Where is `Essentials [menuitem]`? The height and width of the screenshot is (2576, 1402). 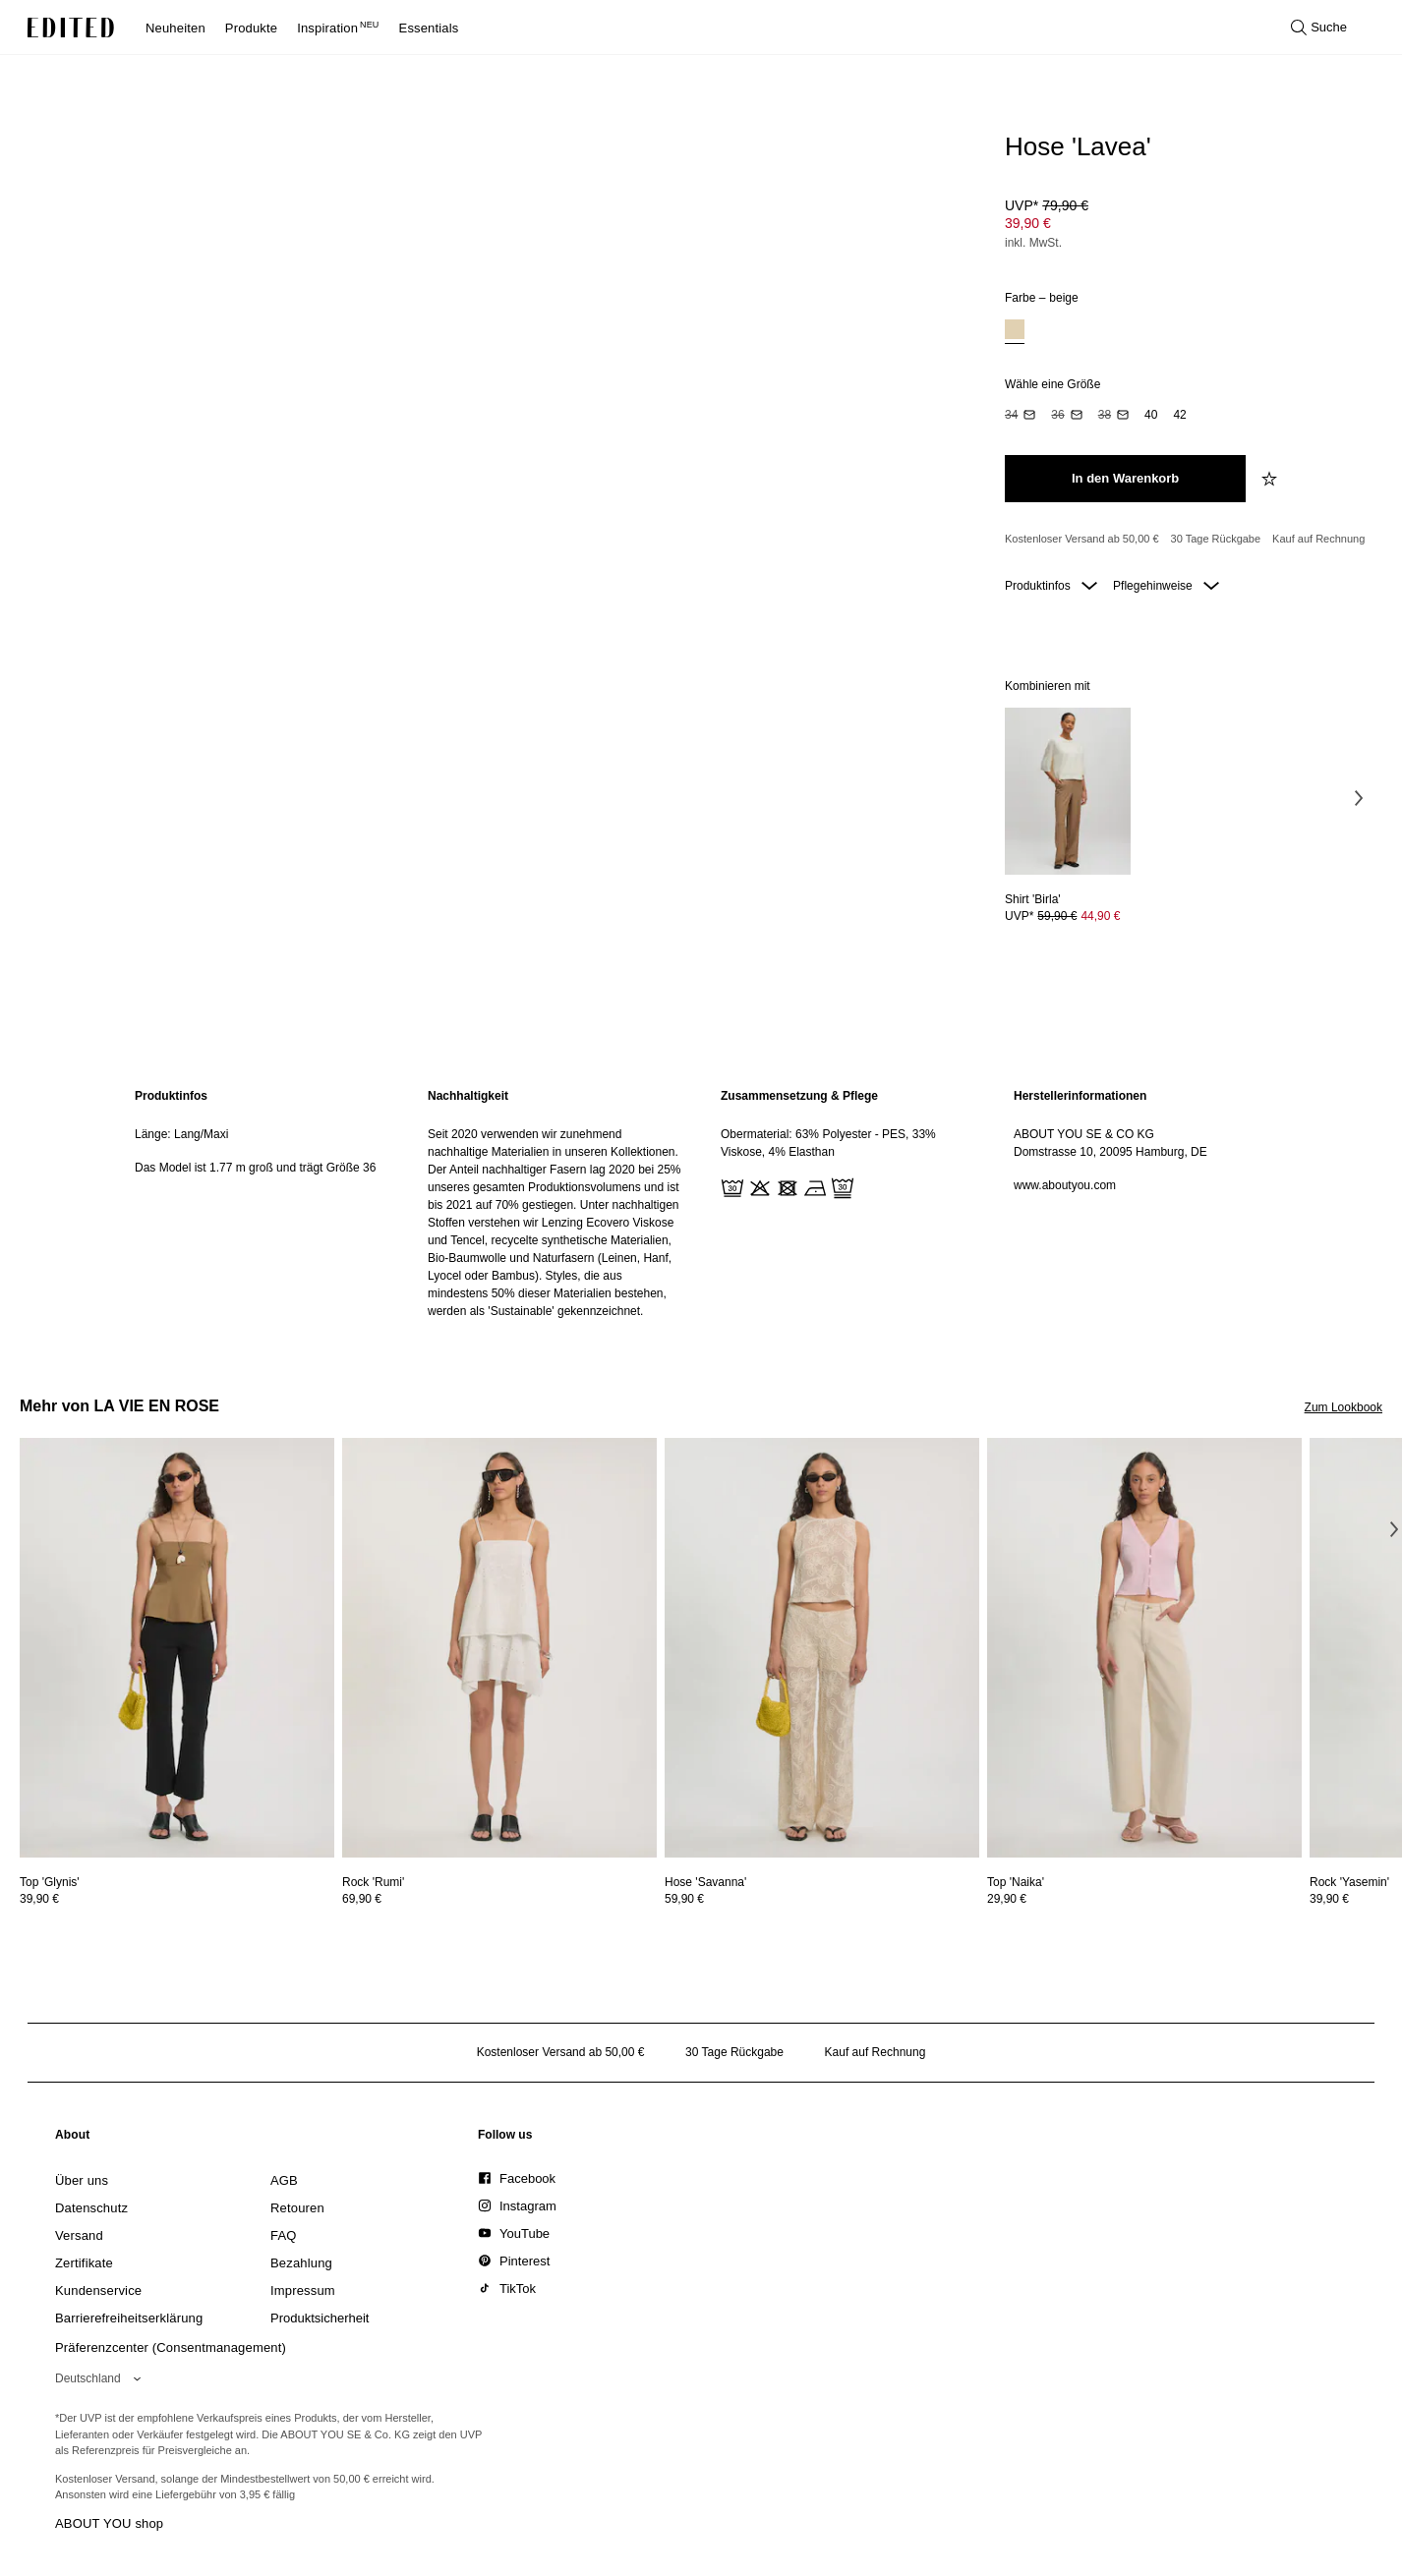
Essentials [menuitem] is located at coordinates (429, 28).